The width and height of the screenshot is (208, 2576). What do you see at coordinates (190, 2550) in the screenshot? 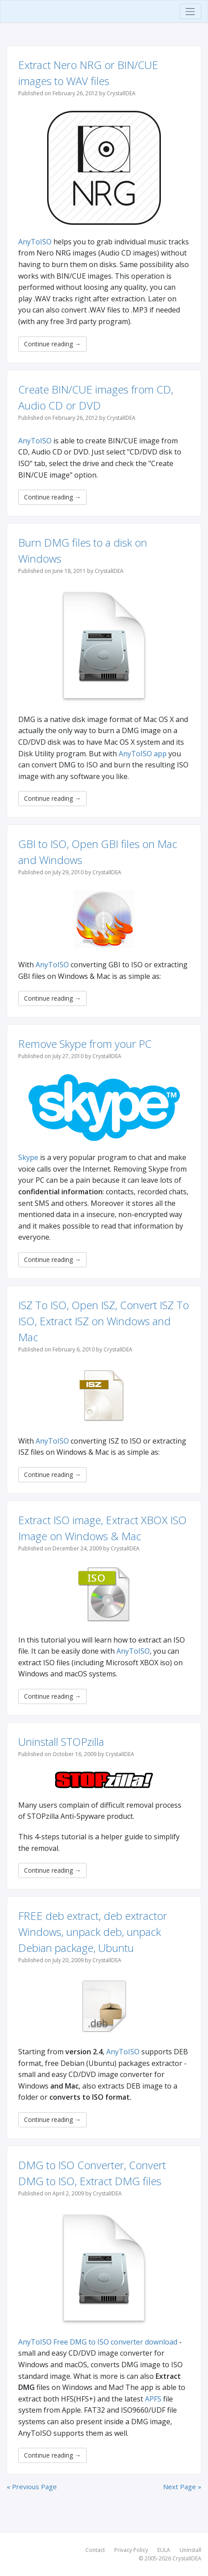
I see `Uninstall` at bounding box center [190, 2550].